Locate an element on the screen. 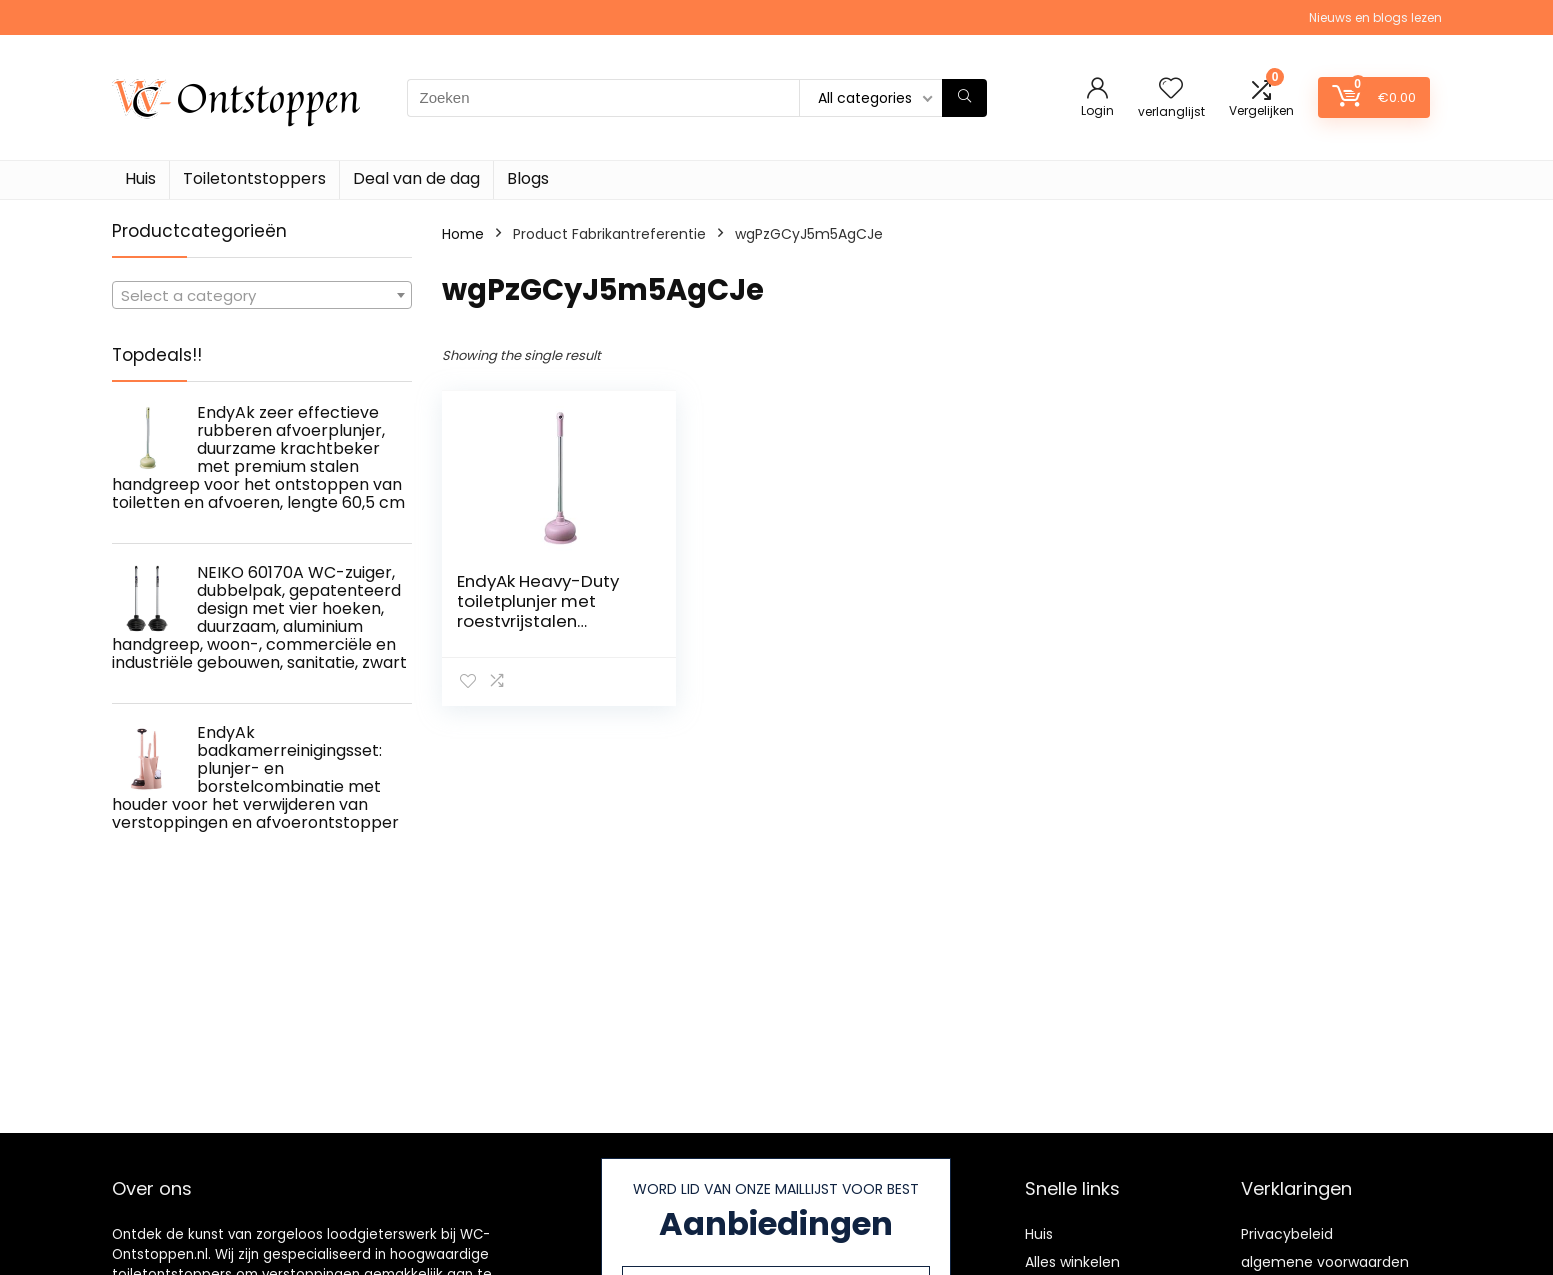 The width and height of the screenshot is (1553, 1275). Deal van de dag is located at coordinates (416, 178).